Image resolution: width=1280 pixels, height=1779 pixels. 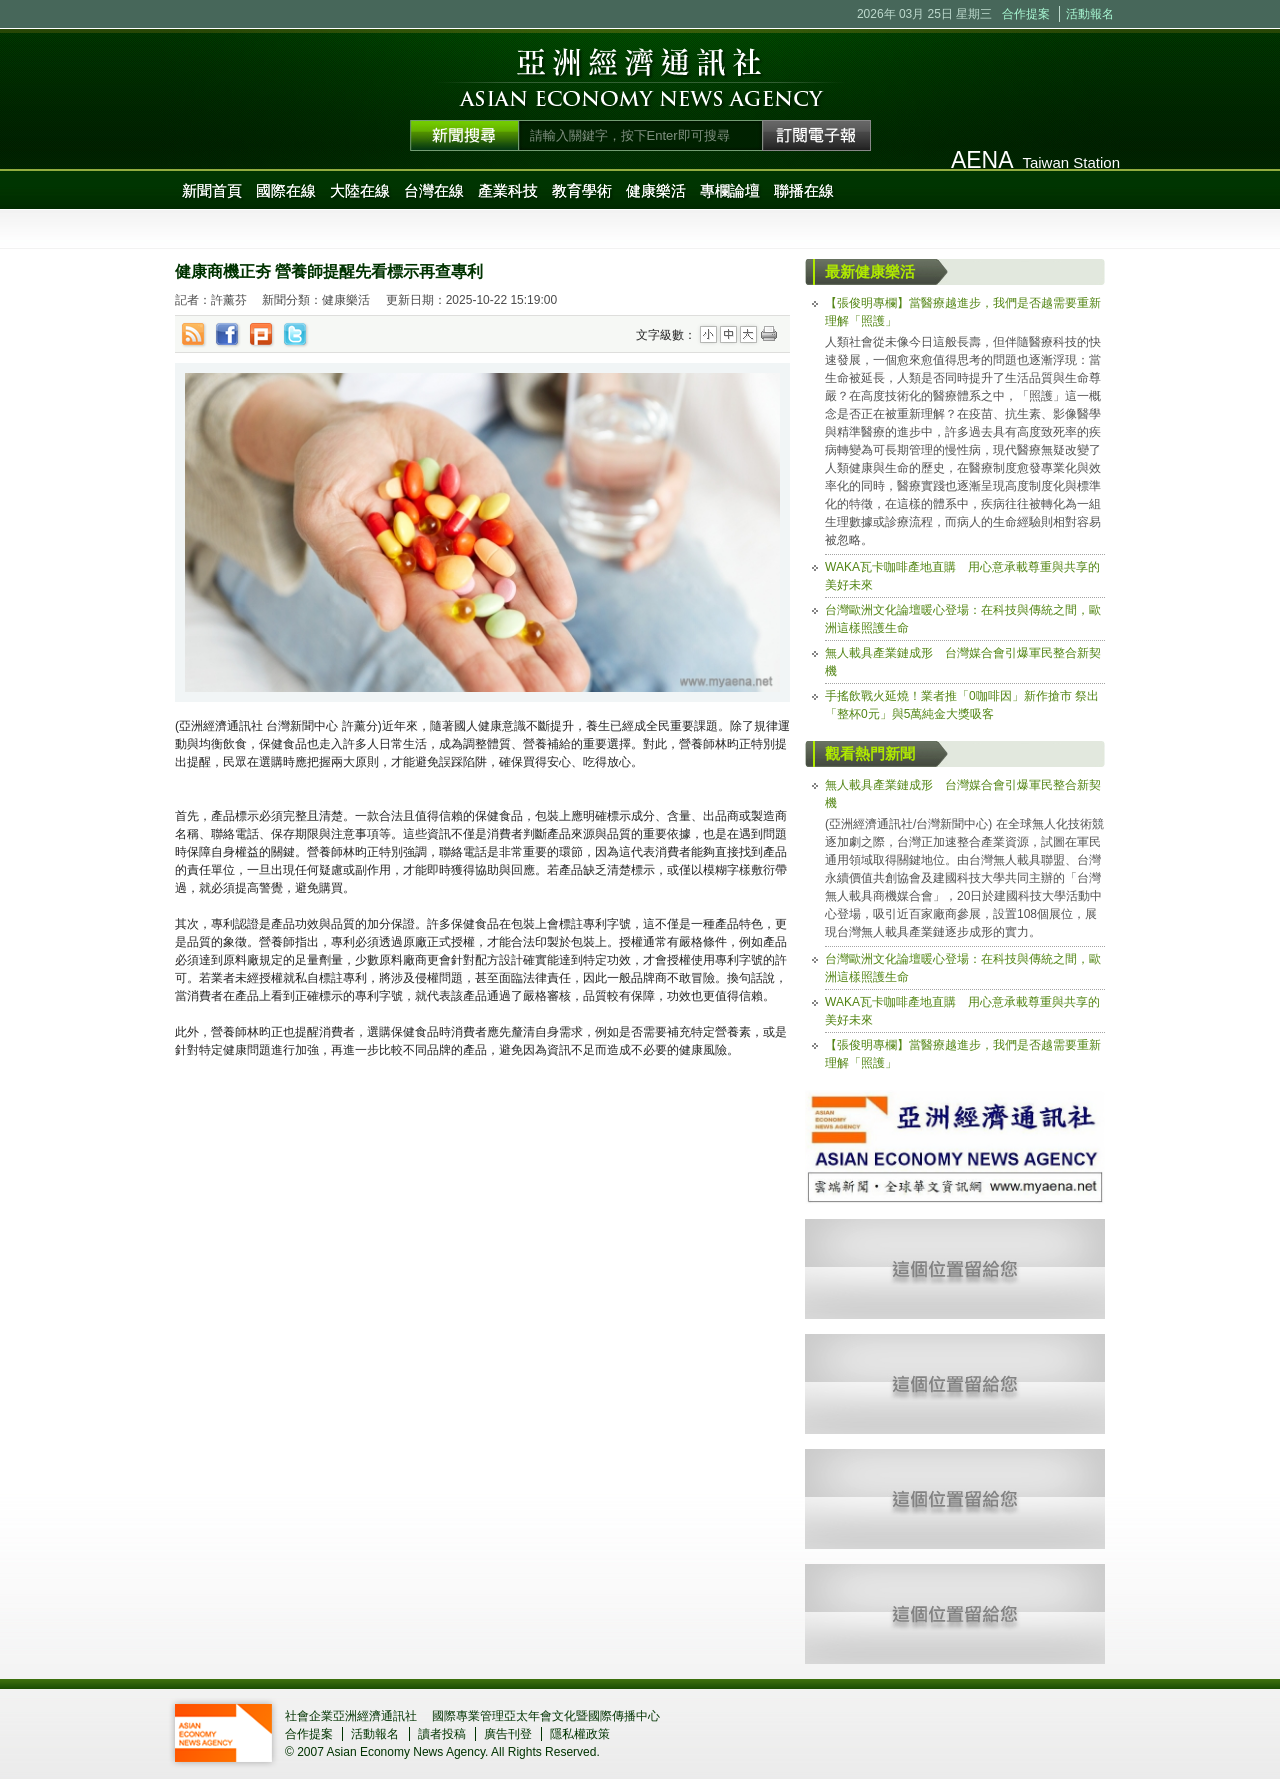 I want to click on 讀者投稿, so click(x=442, y=1734).